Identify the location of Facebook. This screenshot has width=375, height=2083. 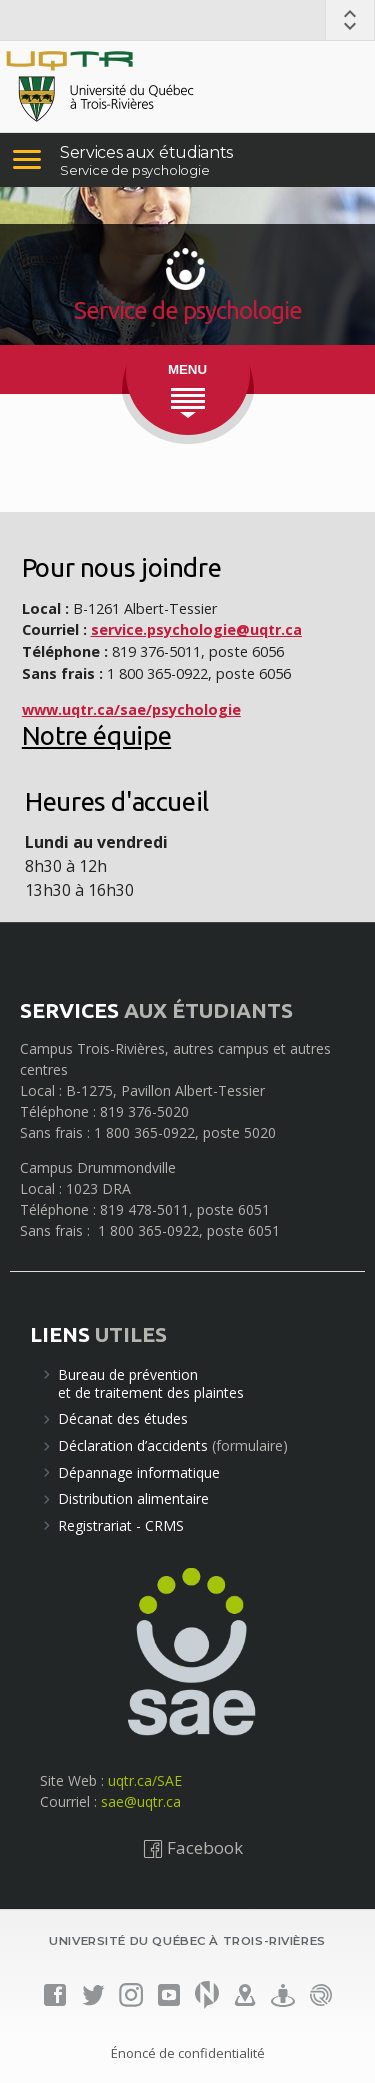
(193, 1847).